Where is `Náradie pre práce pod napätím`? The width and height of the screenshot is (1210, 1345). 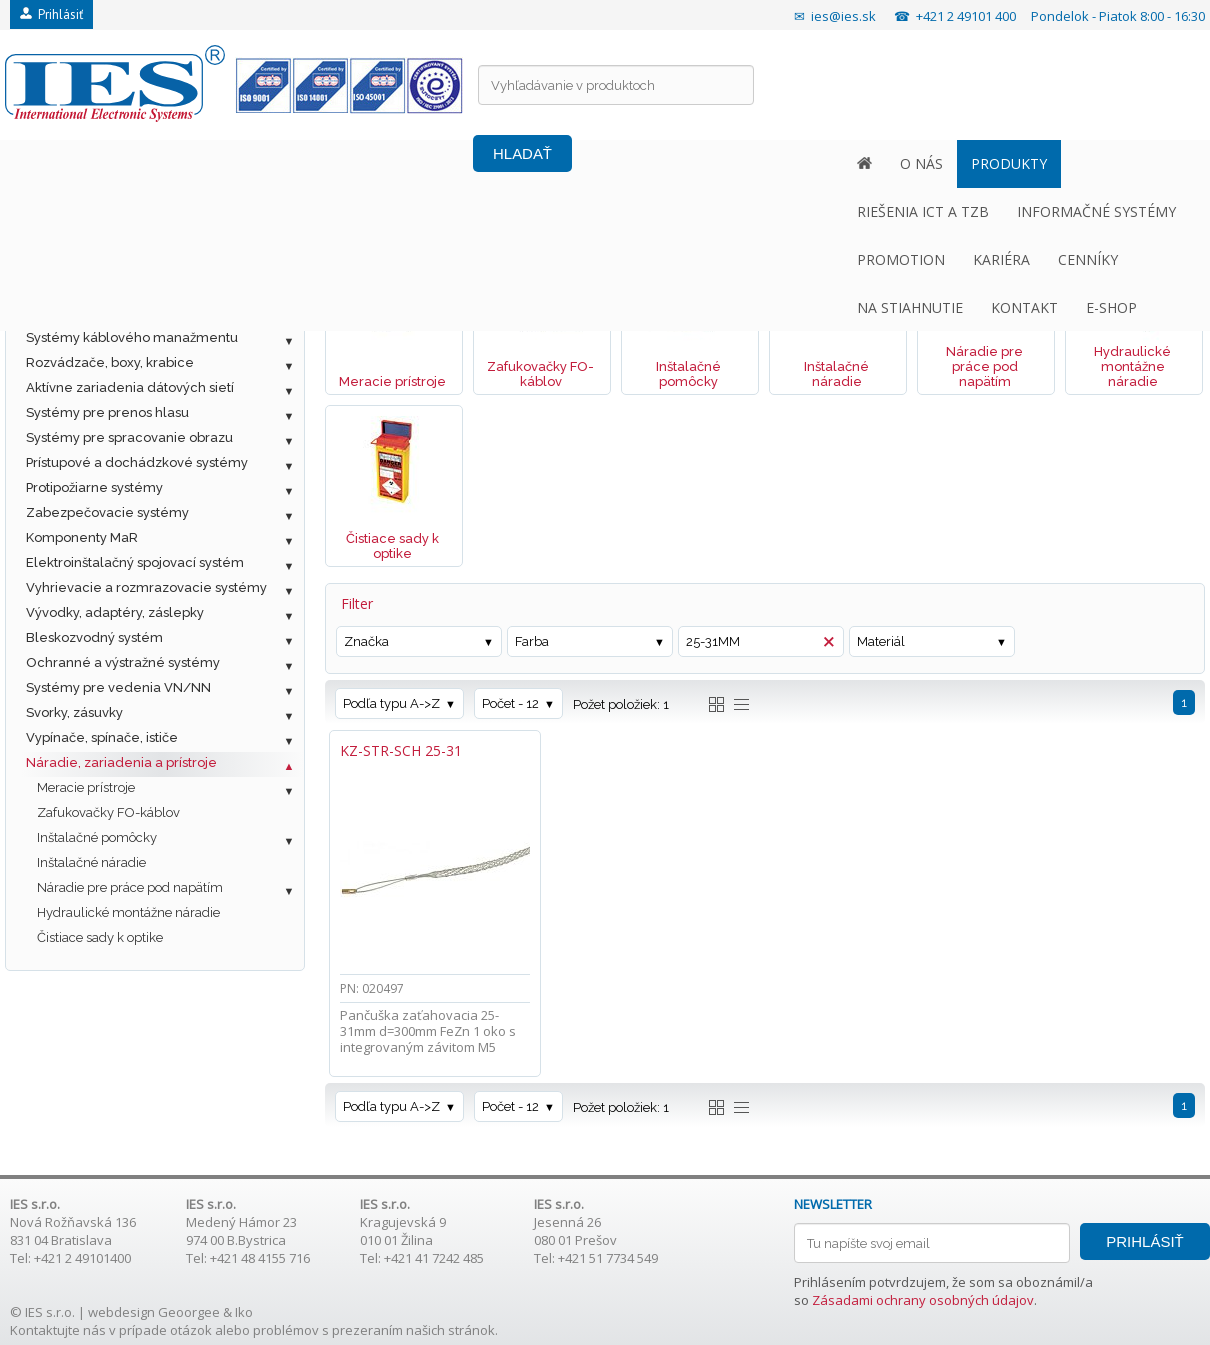 Náradie pre práce pod napätím is located at coordinates (130, 887).